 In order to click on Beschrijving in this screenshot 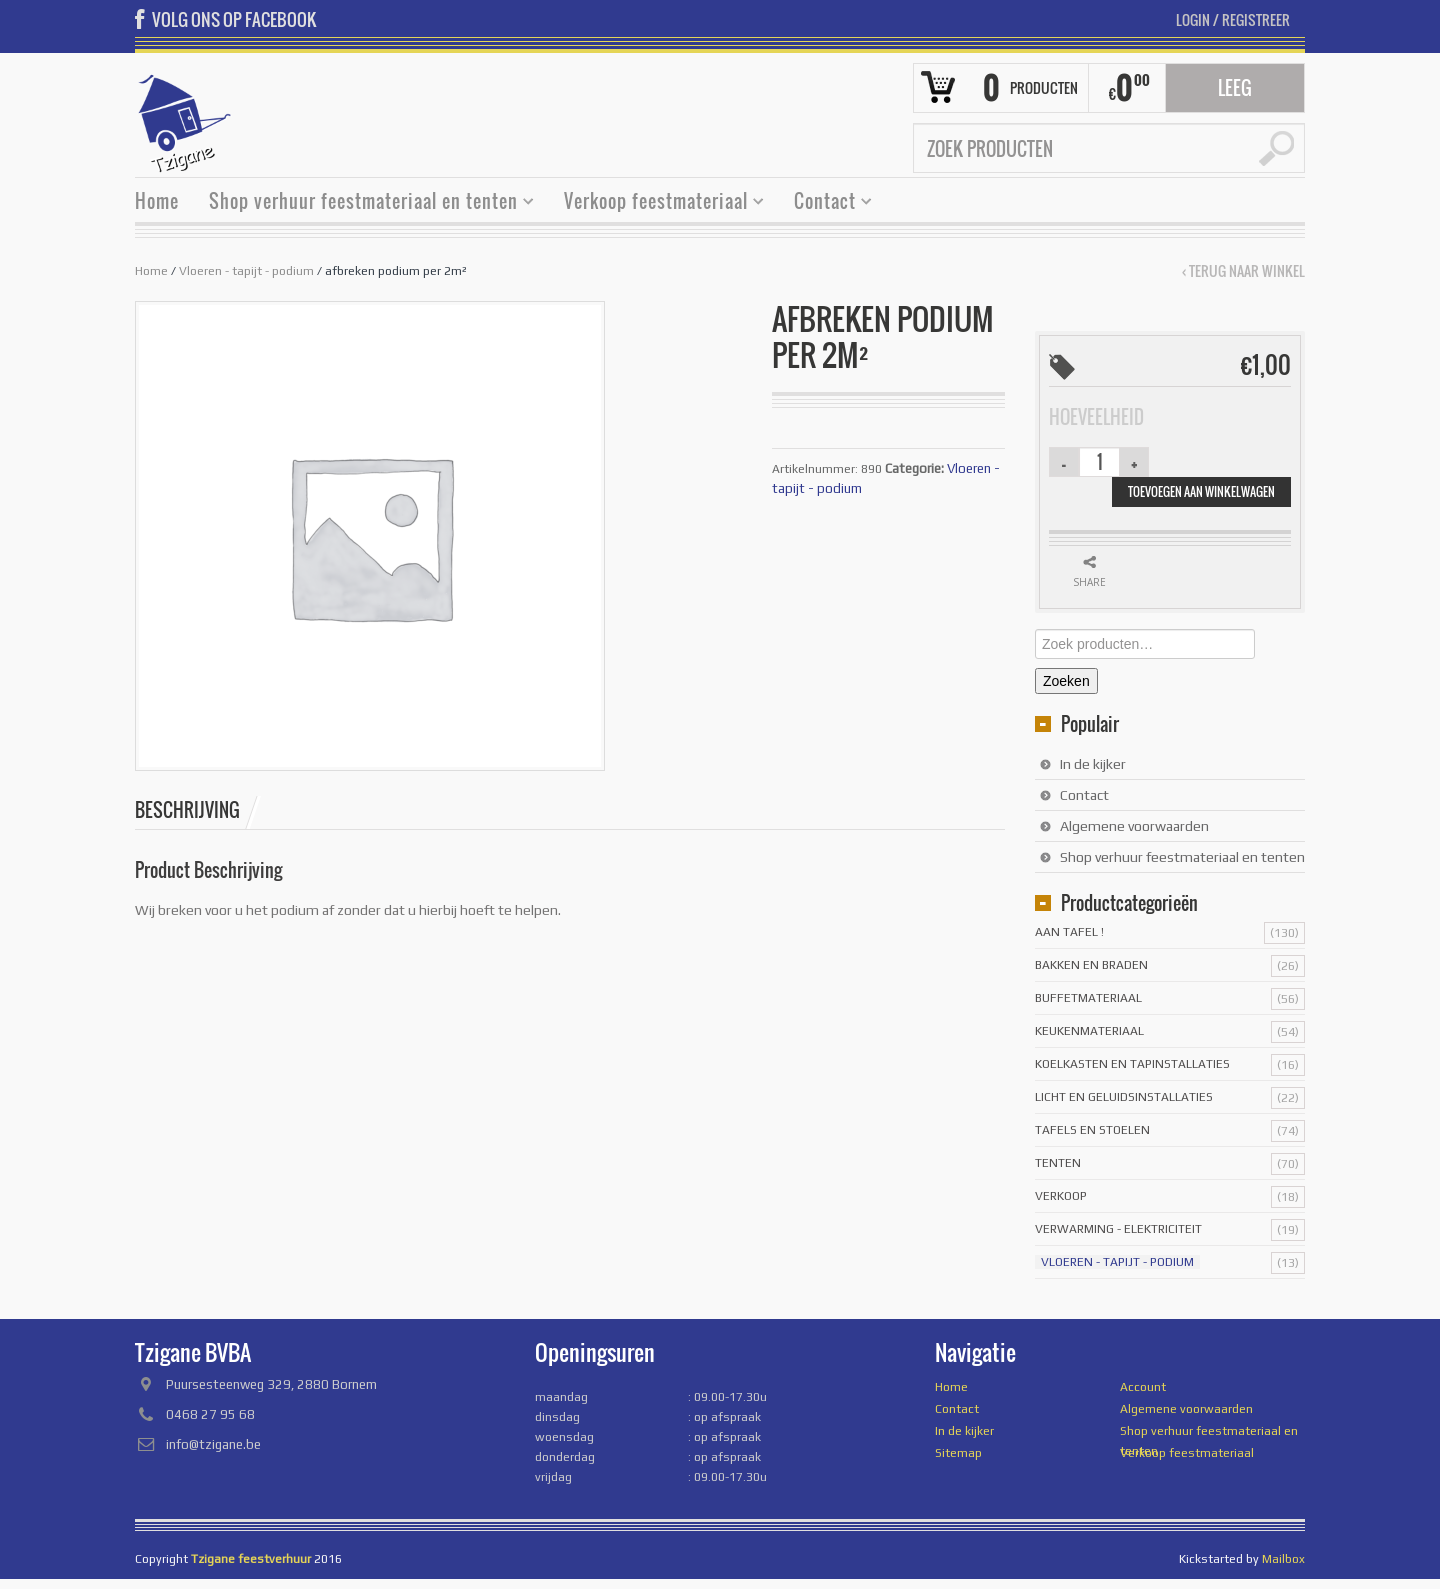, I will do `click(187, 810)`.